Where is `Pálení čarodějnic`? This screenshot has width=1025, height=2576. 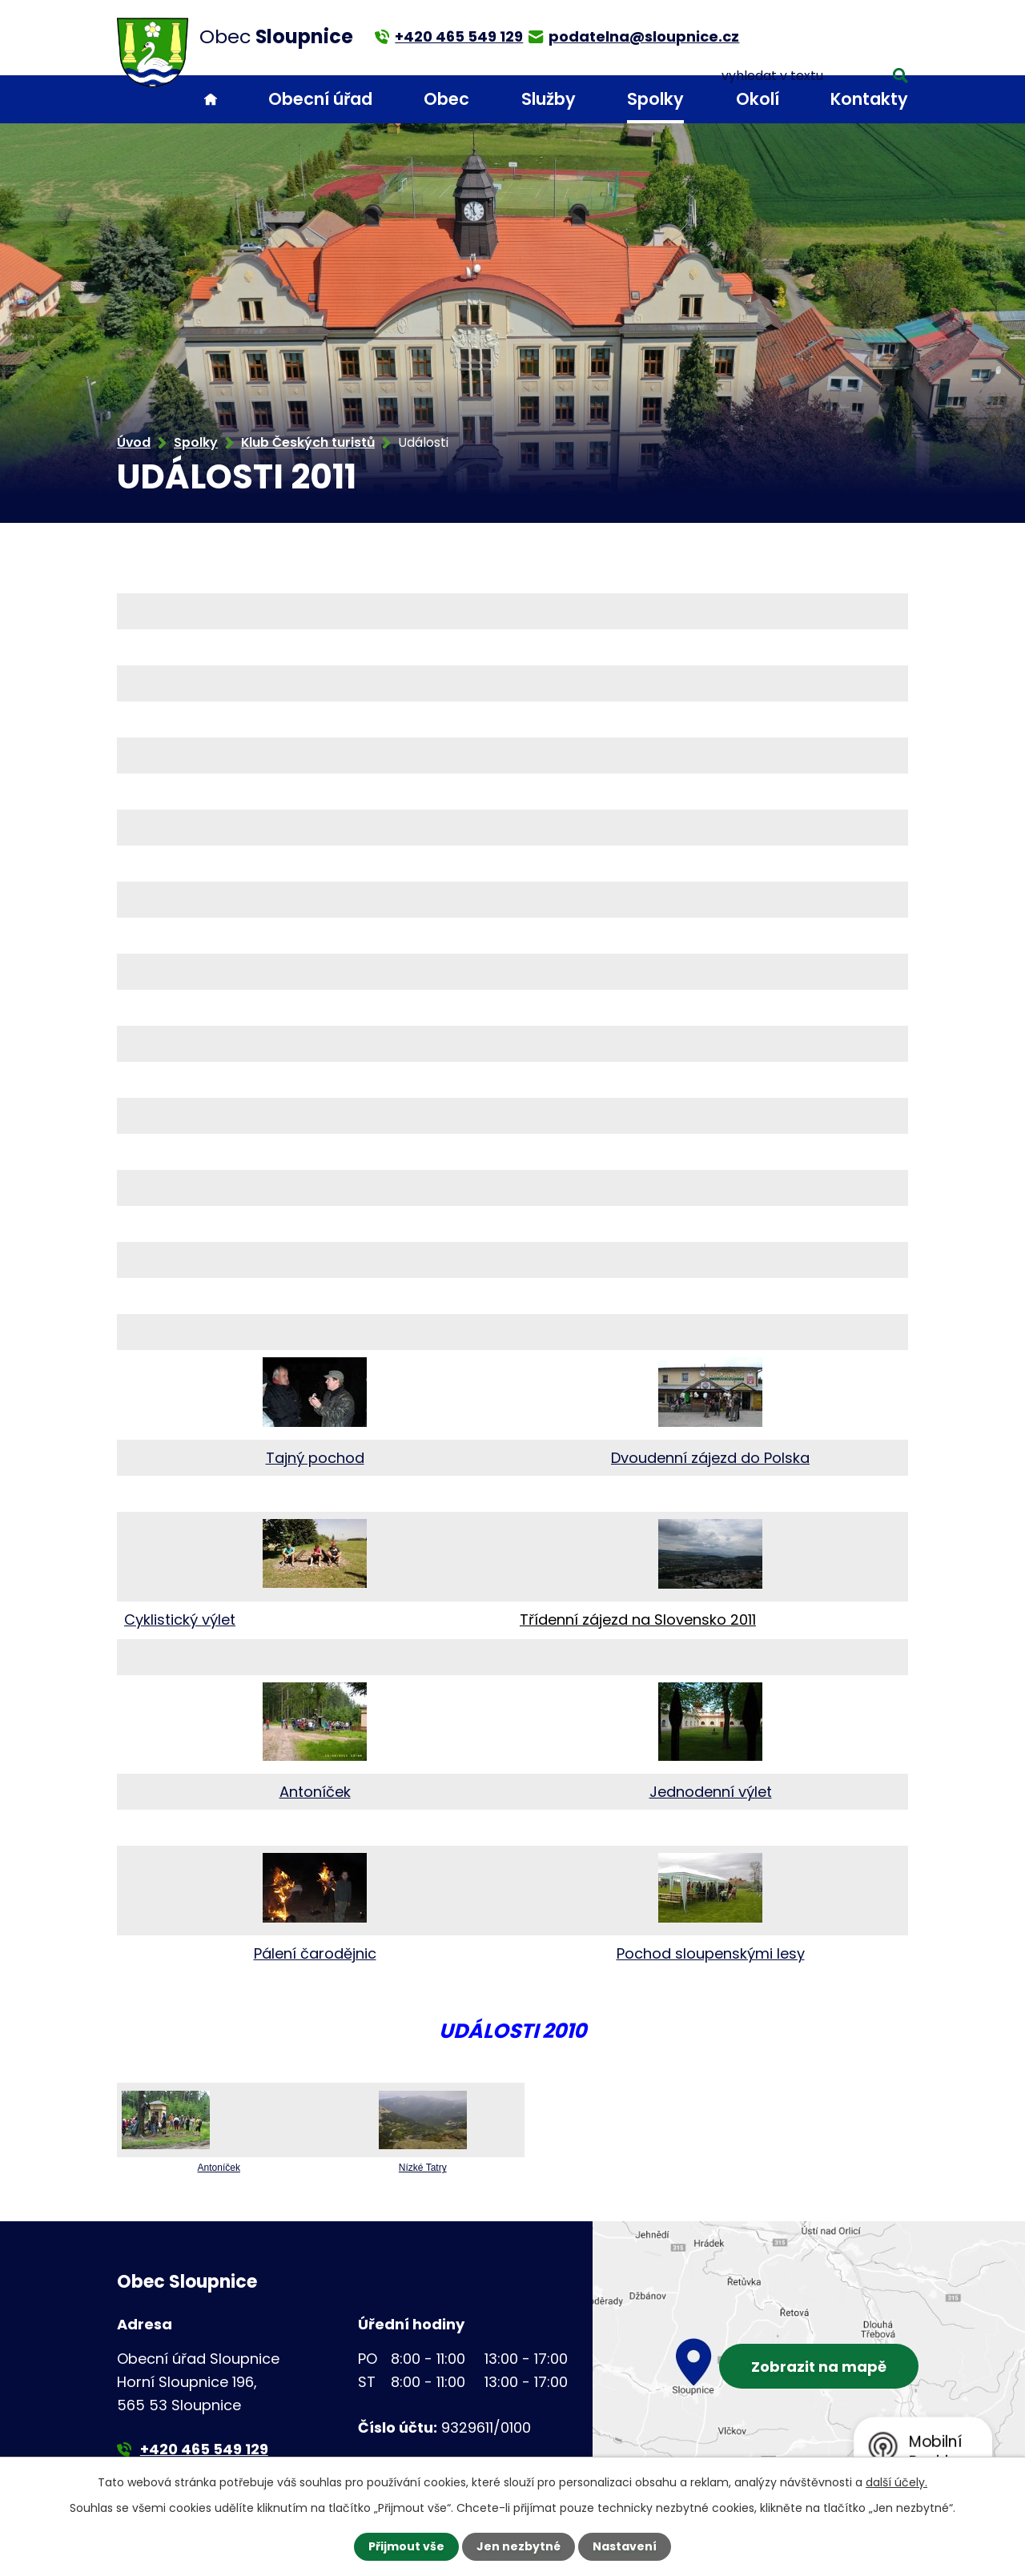 Pálení čarodějnic is located at coordinates (315, 1953).